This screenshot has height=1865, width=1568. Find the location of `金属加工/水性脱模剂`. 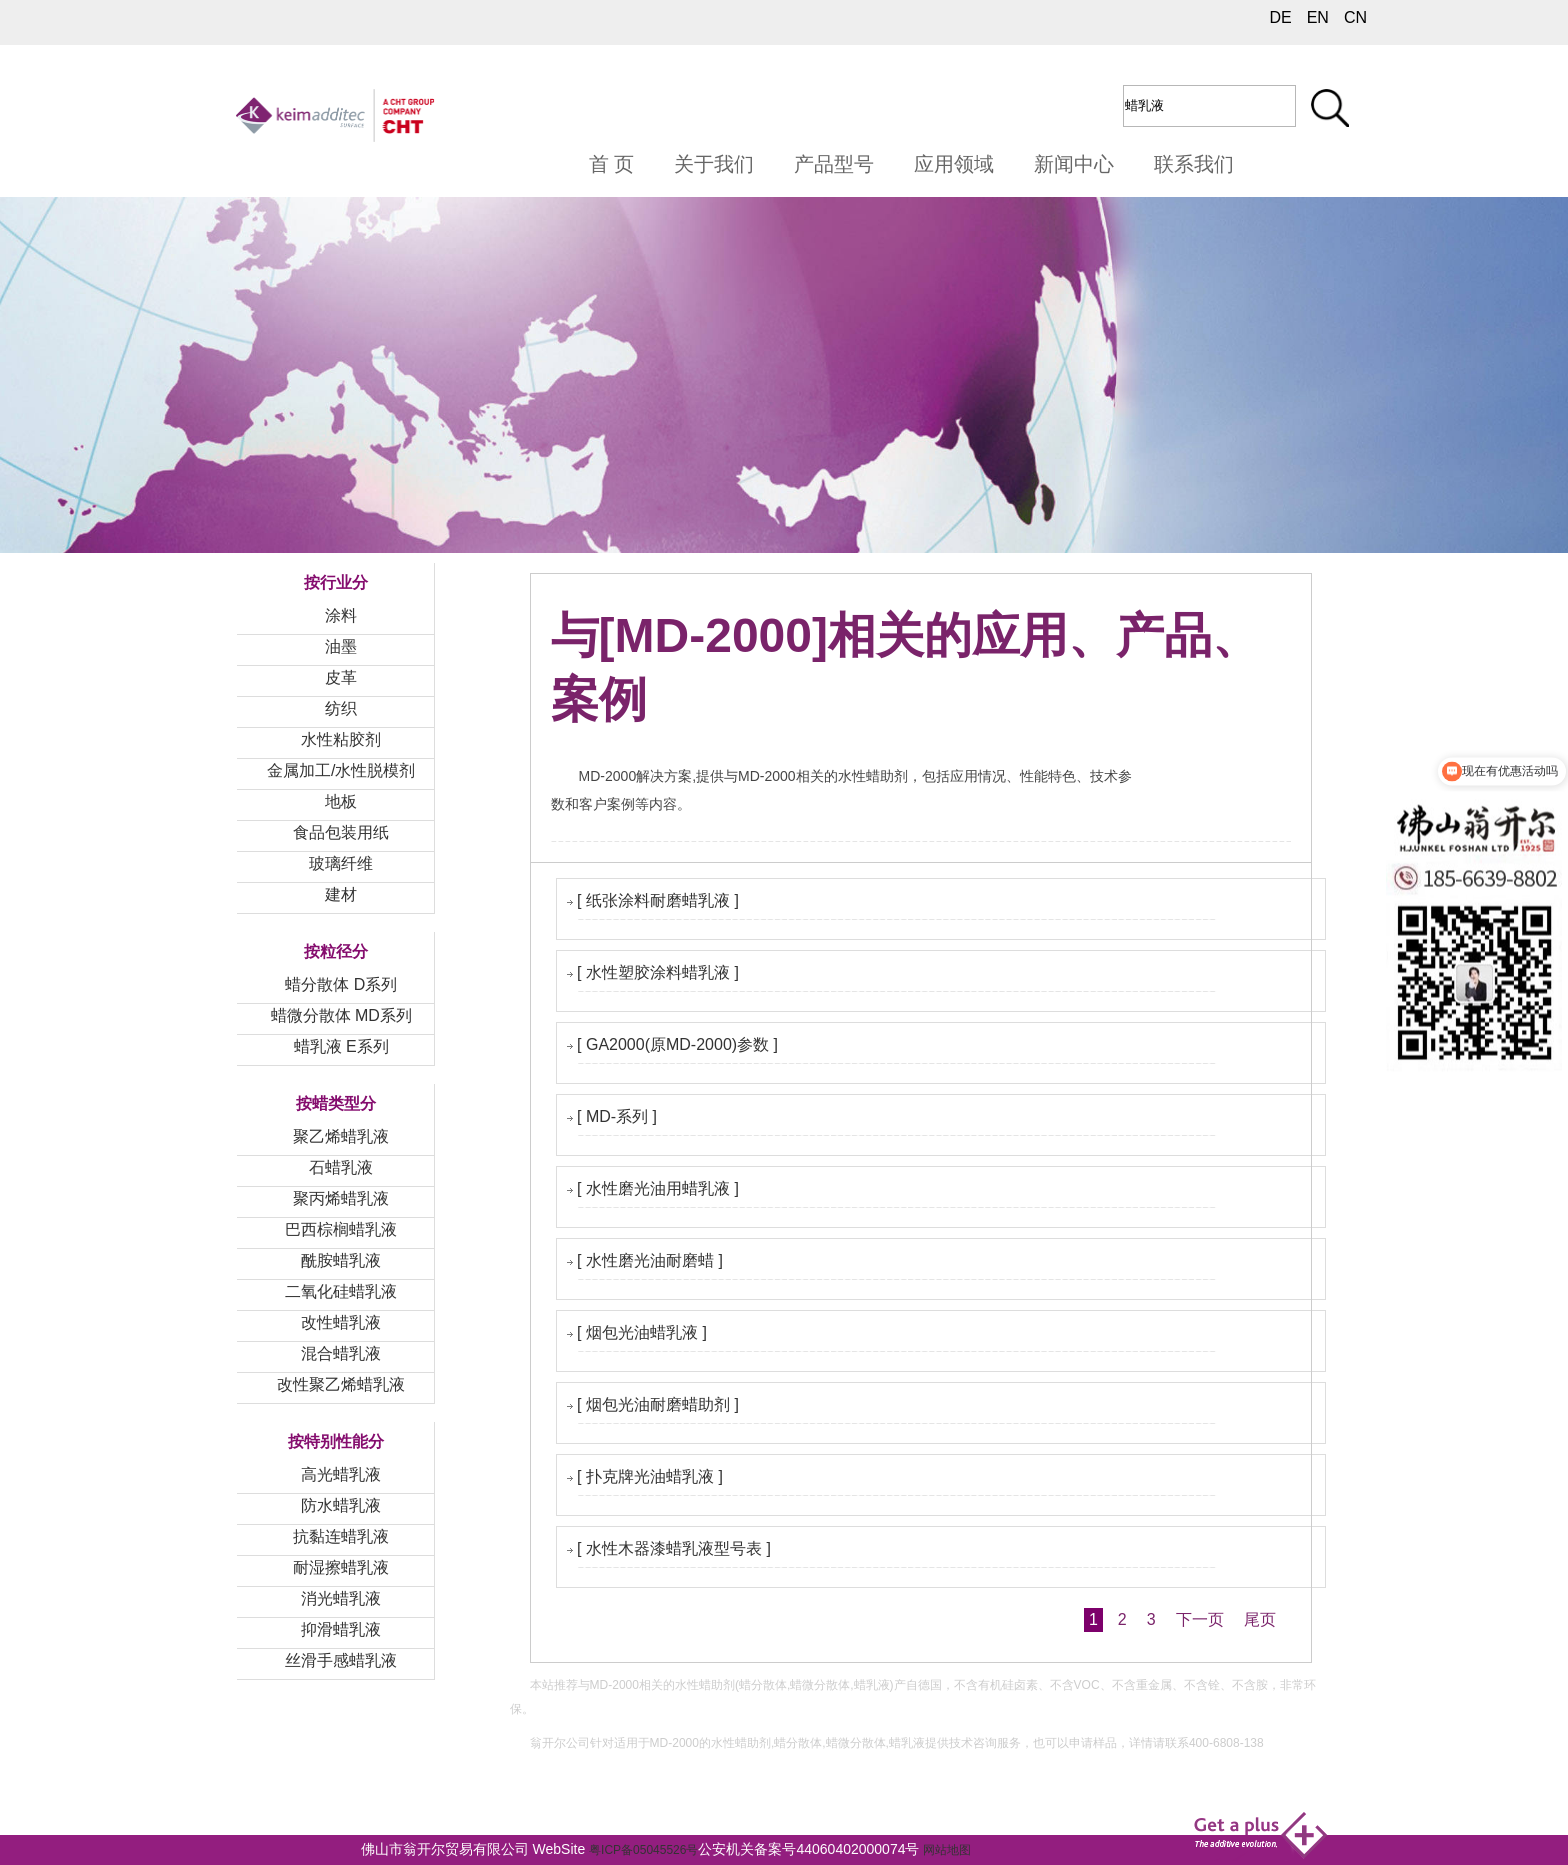

金属加工/水性脱模剂 is located at coordinates (341, 770).